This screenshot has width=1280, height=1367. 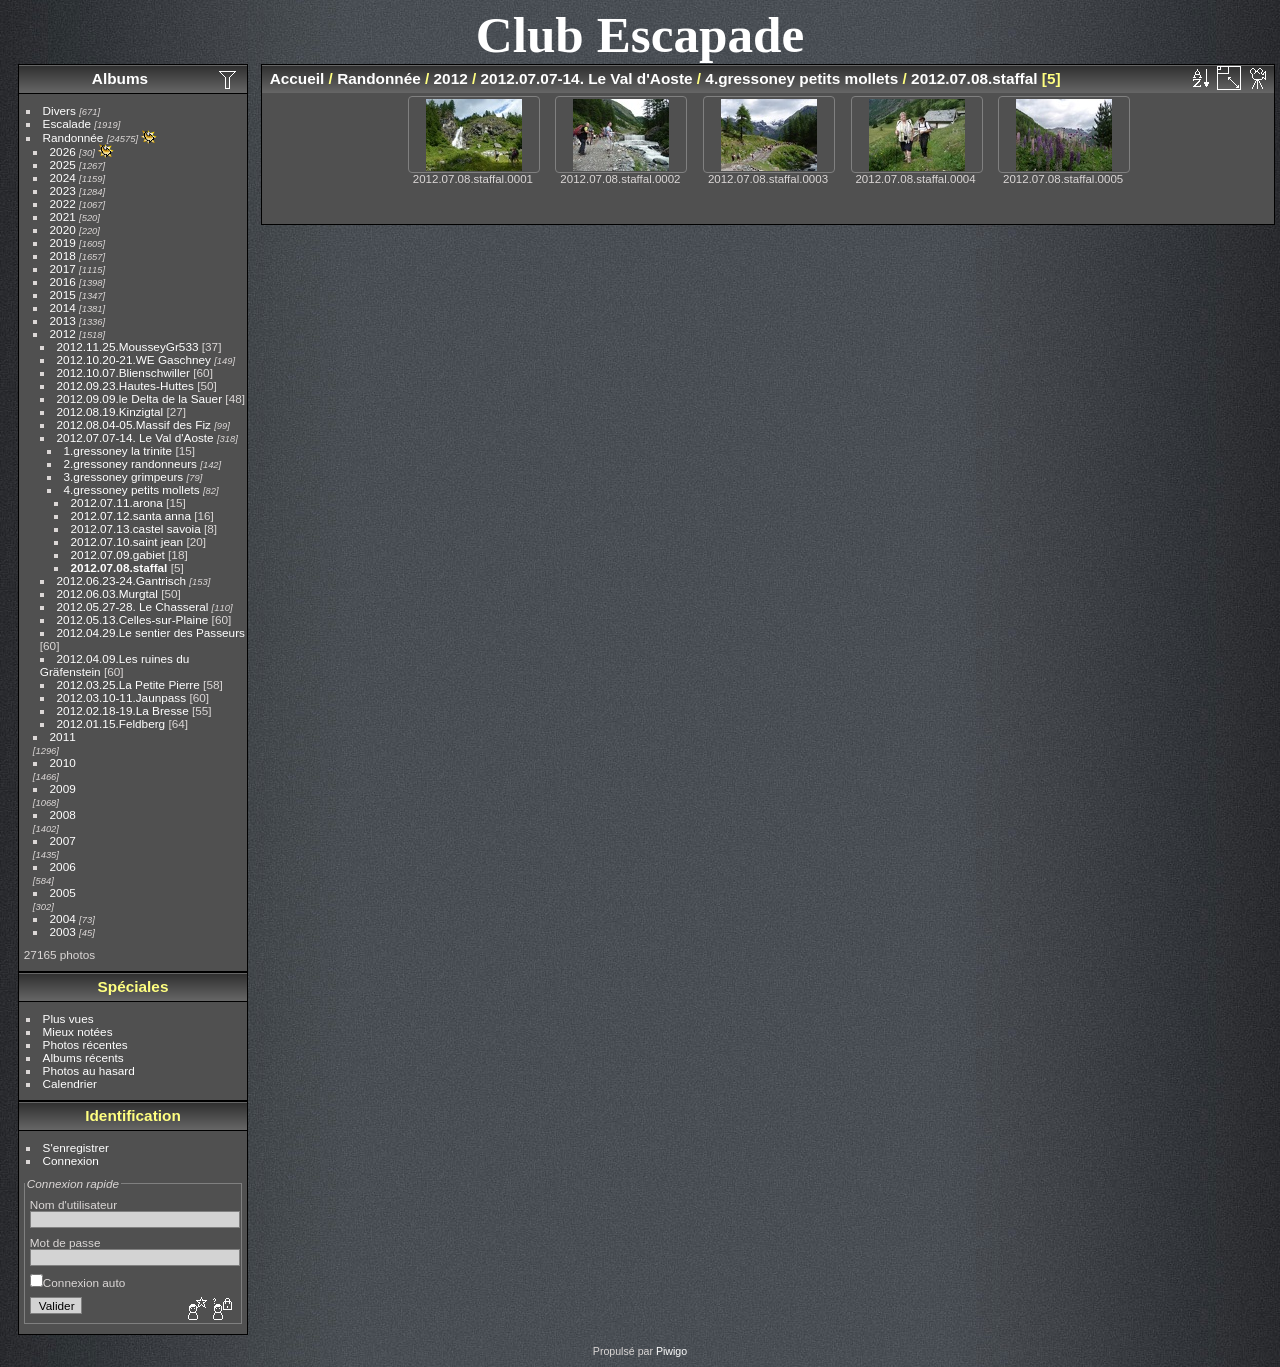 I want to click on 2.gressoney randonneurs, so click(x=130, y=463).